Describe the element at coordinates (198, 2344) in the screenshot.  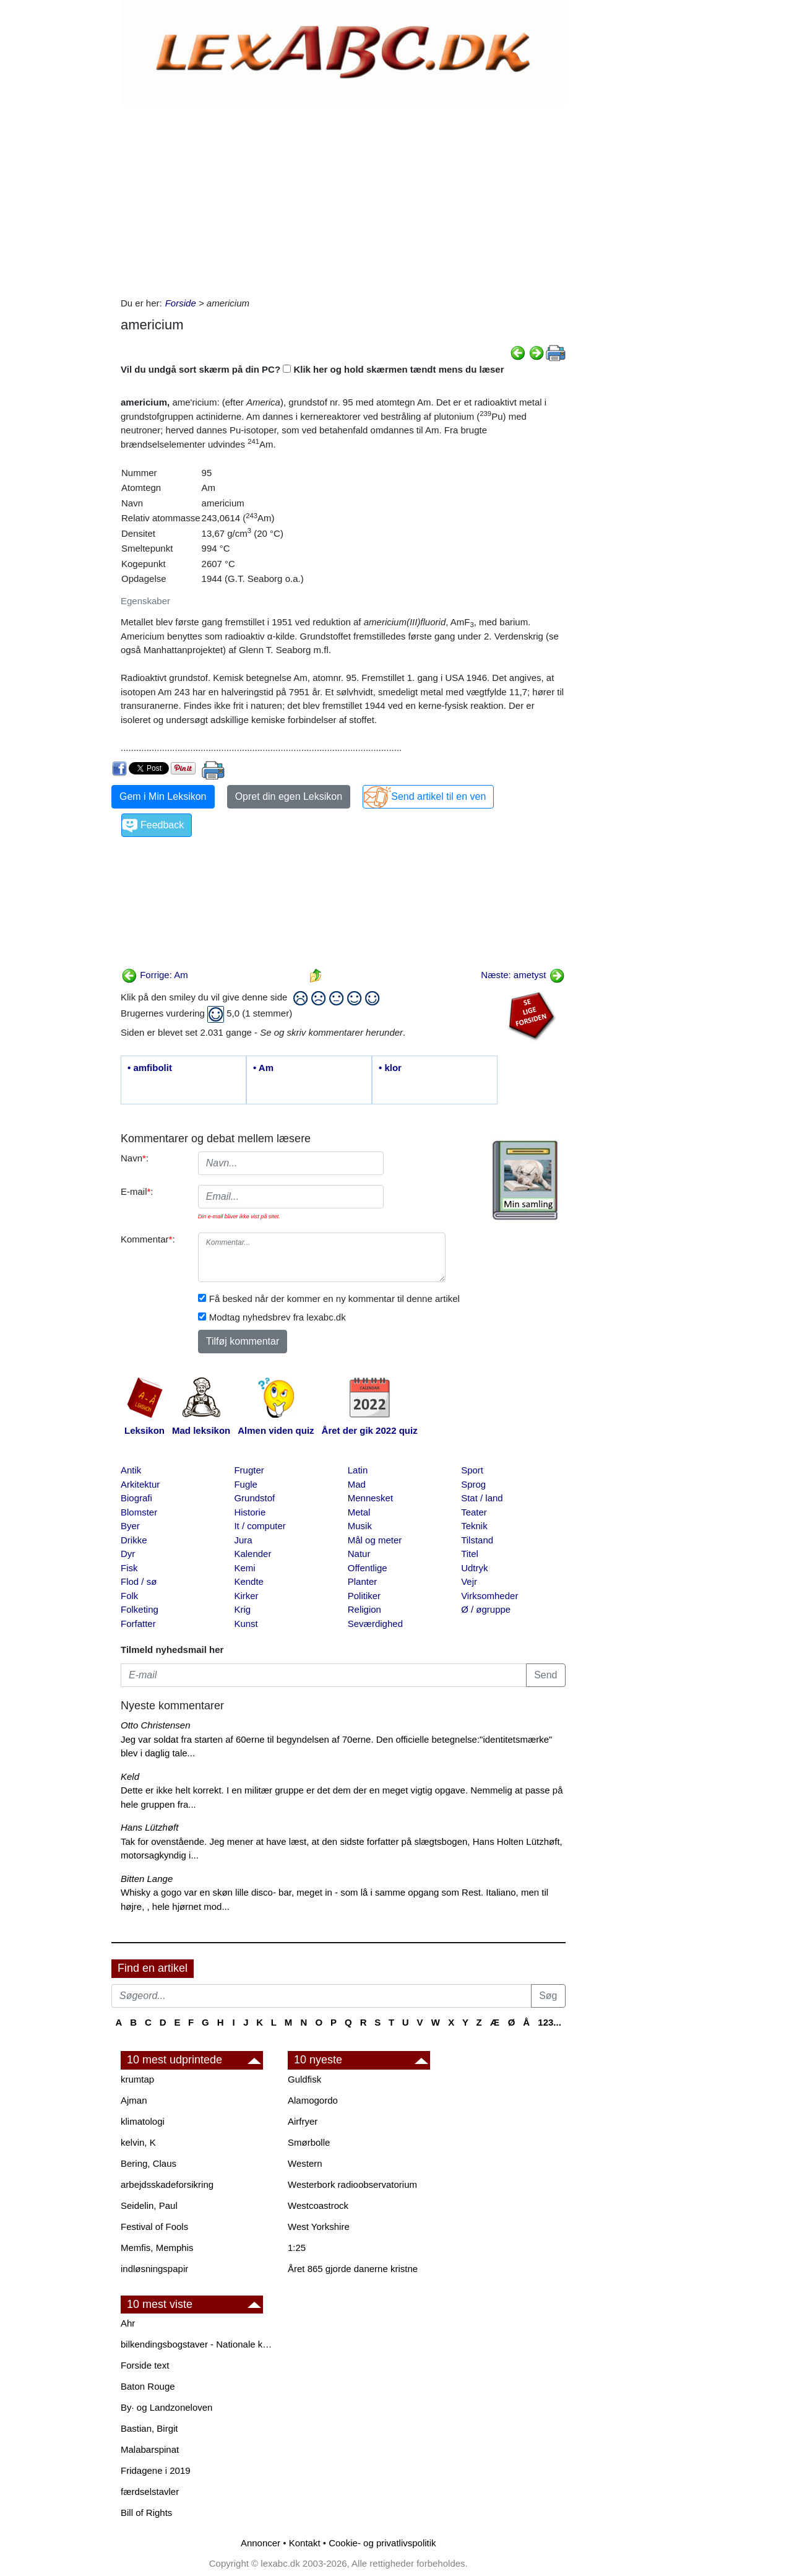
I see `bilkendingsbogstaver - Nationale kendingsbogstaver til biler` at that location.